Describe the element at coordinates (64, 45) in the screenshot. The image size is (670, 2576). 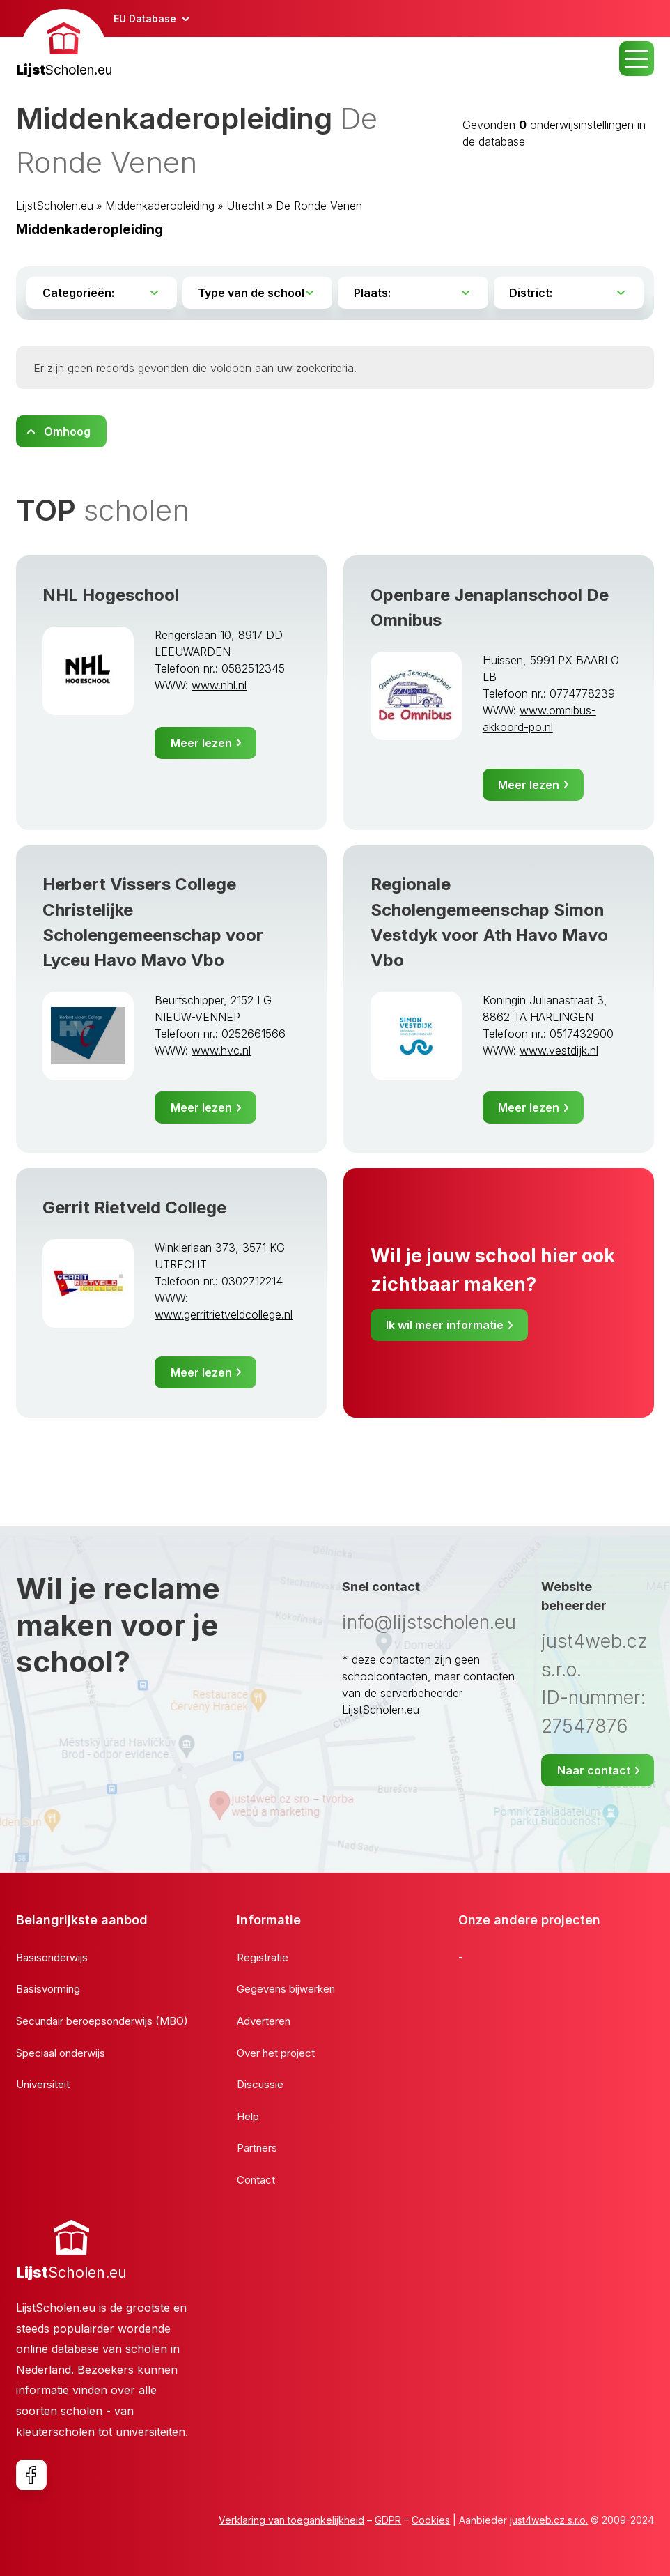
I see `[banner]` at that location.